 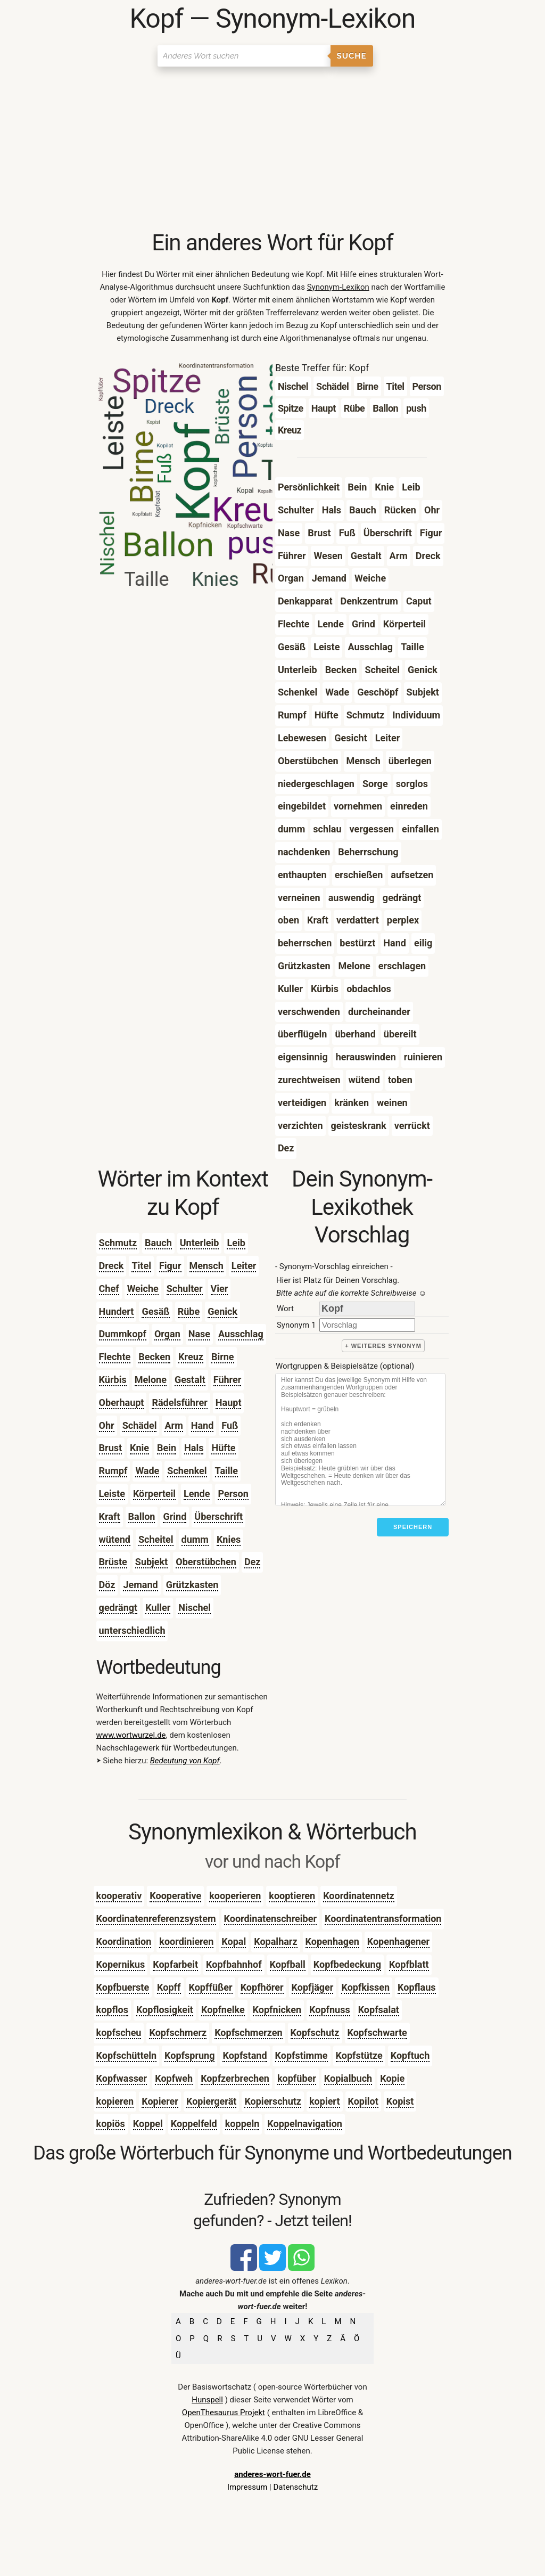 What do you see at coordinates (121, 2078) in the screenshot?
I see `Kopfwasser` at bounding box center [121, 2078].